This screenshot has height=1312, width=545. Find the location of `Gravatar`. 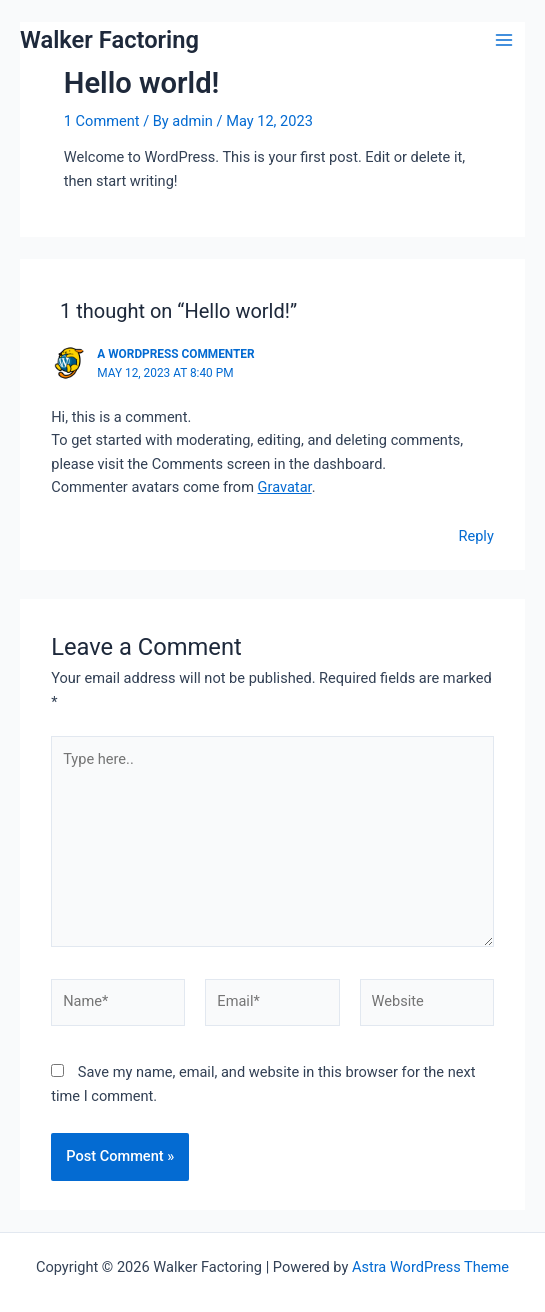

Gravatar is located at coordinates (285, 487).